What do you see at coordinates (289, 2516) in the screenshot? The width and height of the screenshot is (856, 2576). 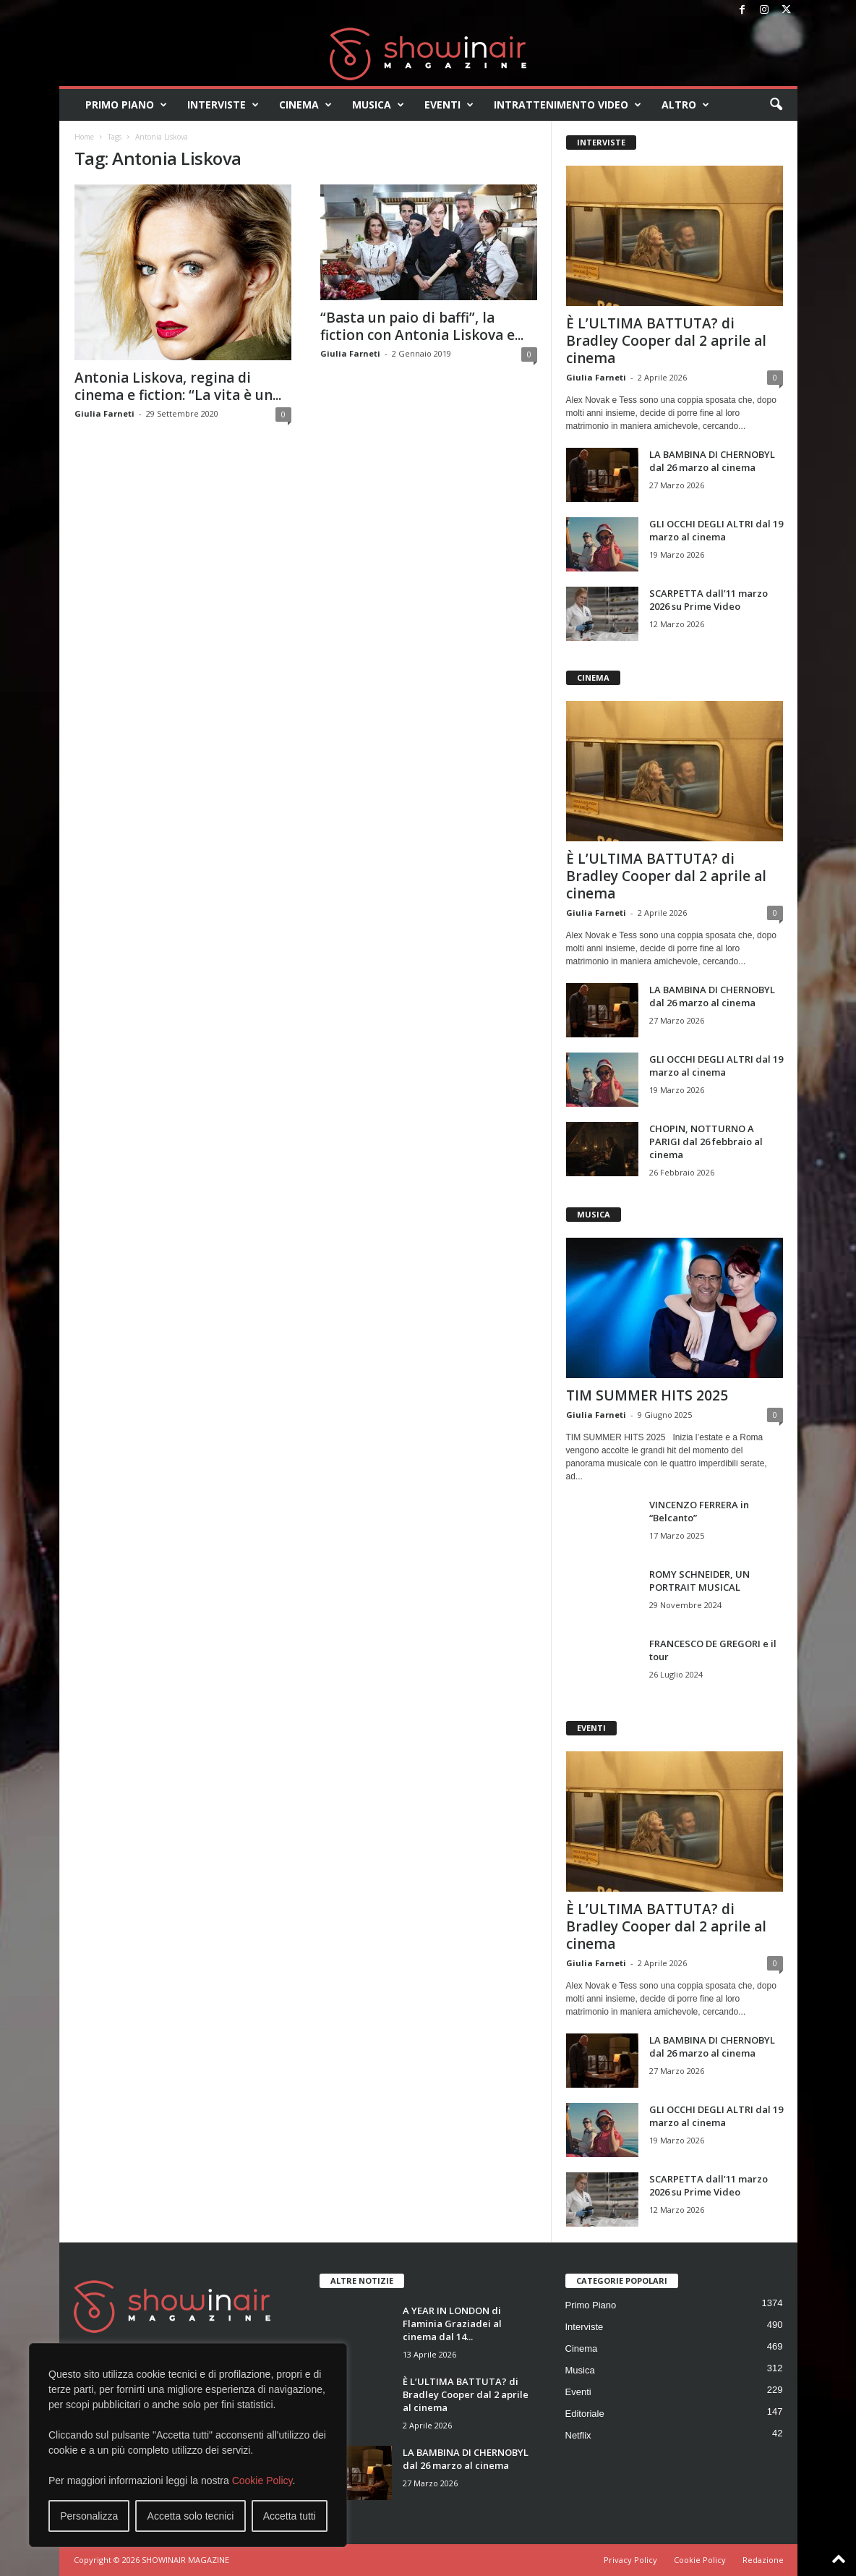 I see `Accetta tutti` at bounding box center [289, 2516].